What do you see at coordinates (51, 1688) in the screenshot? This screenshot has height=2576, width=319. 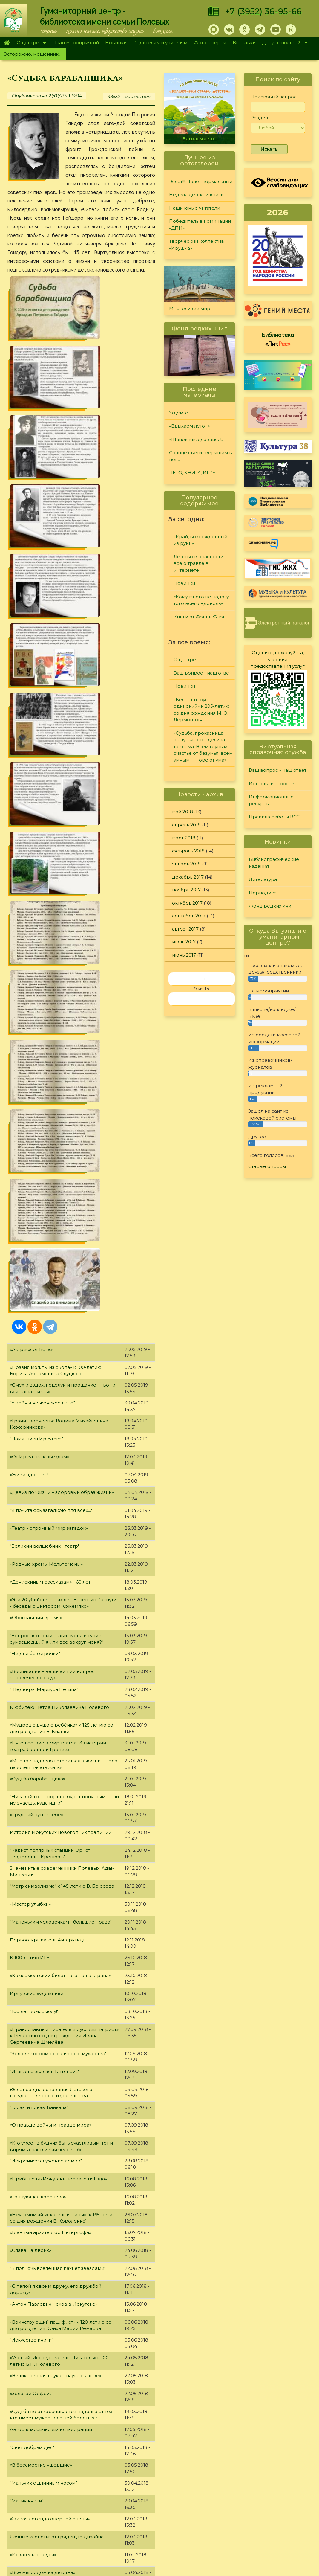 I see `Автор классических иллюстраций` at bounding box center [51, 1688].